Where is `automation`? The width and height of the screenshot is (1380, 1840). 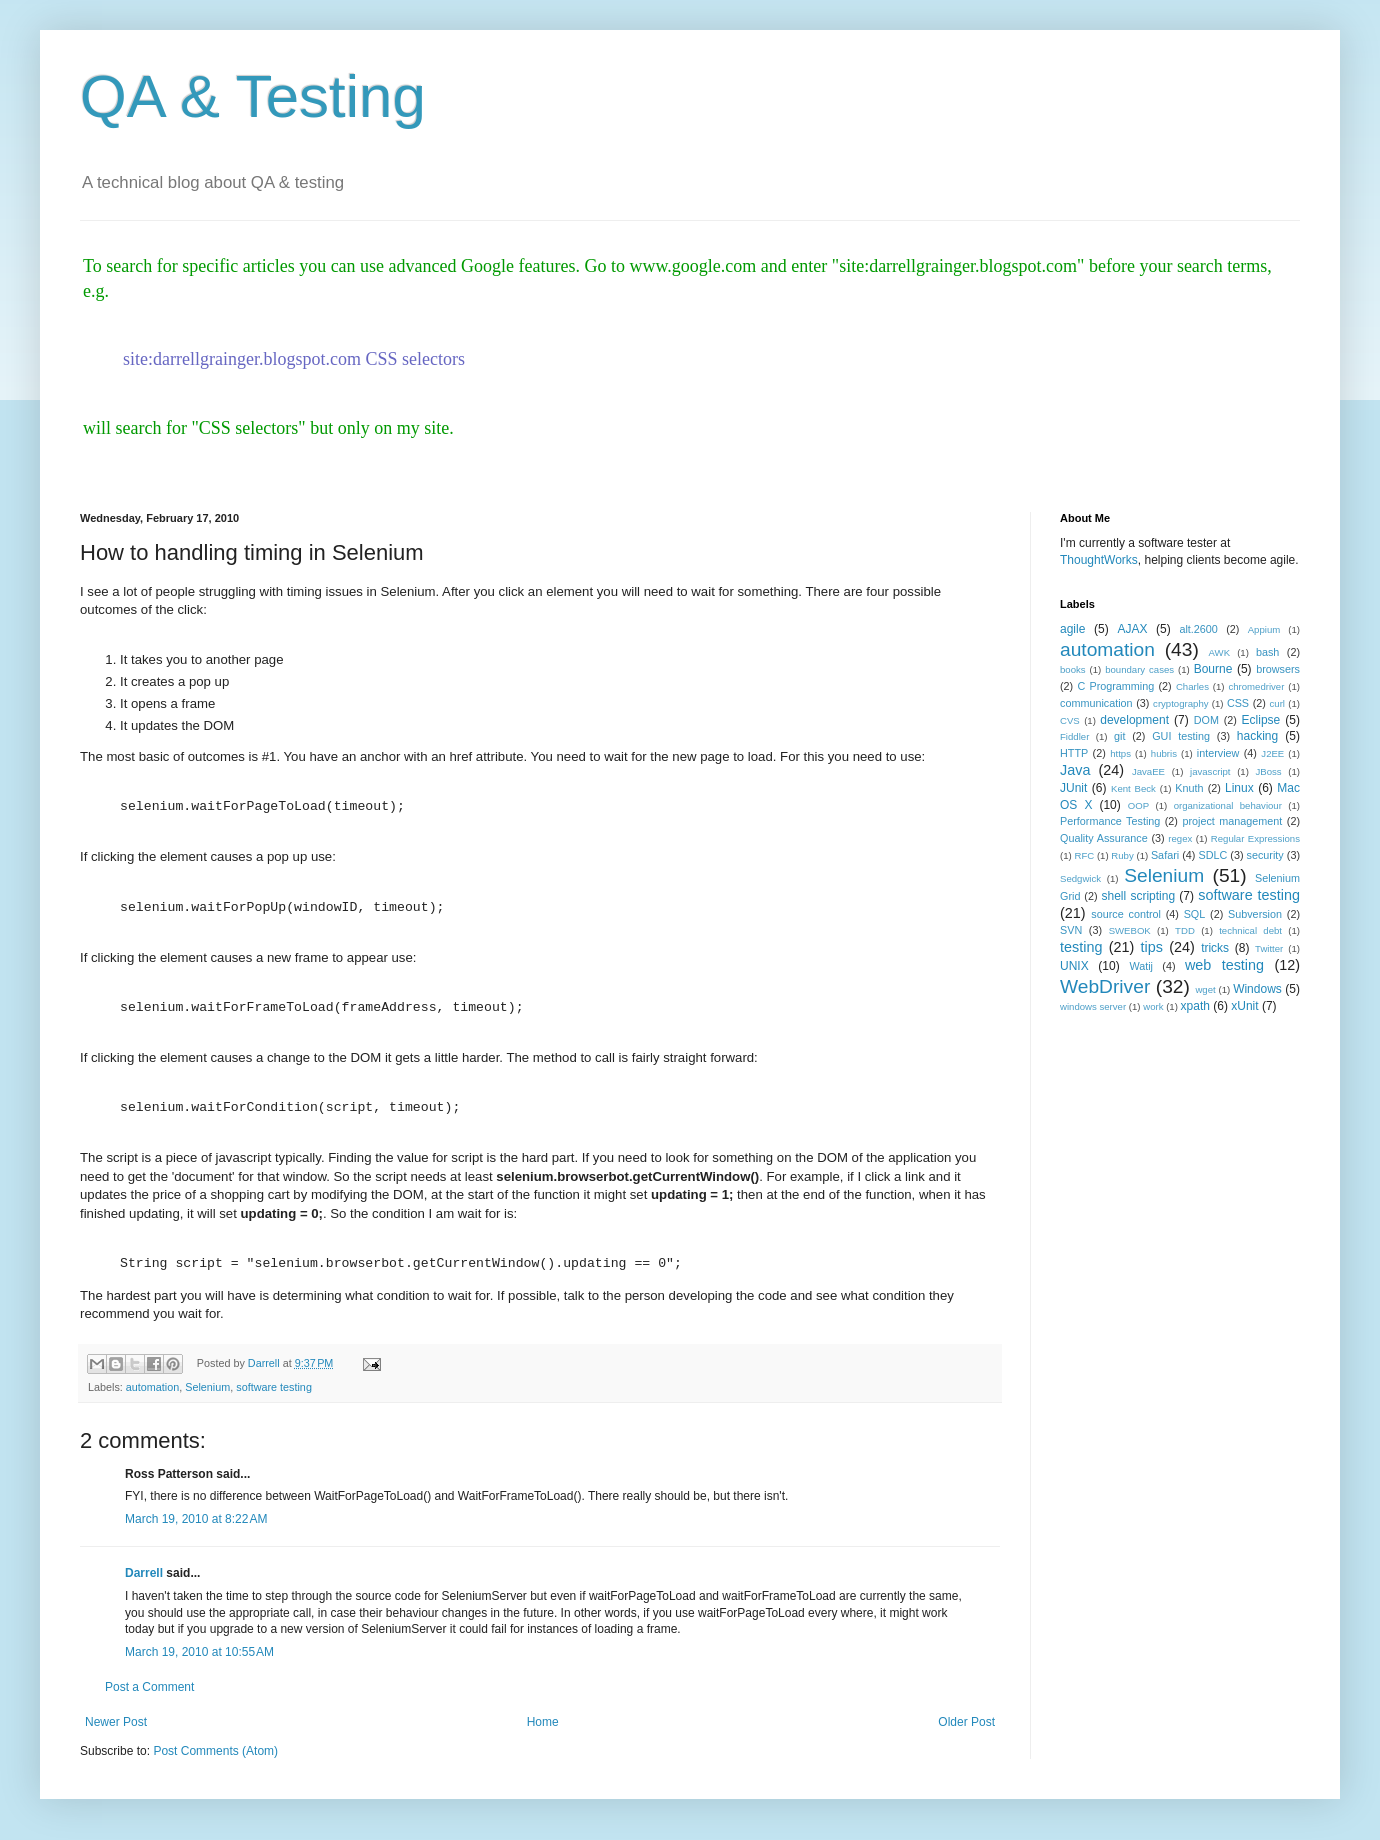 automation is located at coordinates (152, 1387).